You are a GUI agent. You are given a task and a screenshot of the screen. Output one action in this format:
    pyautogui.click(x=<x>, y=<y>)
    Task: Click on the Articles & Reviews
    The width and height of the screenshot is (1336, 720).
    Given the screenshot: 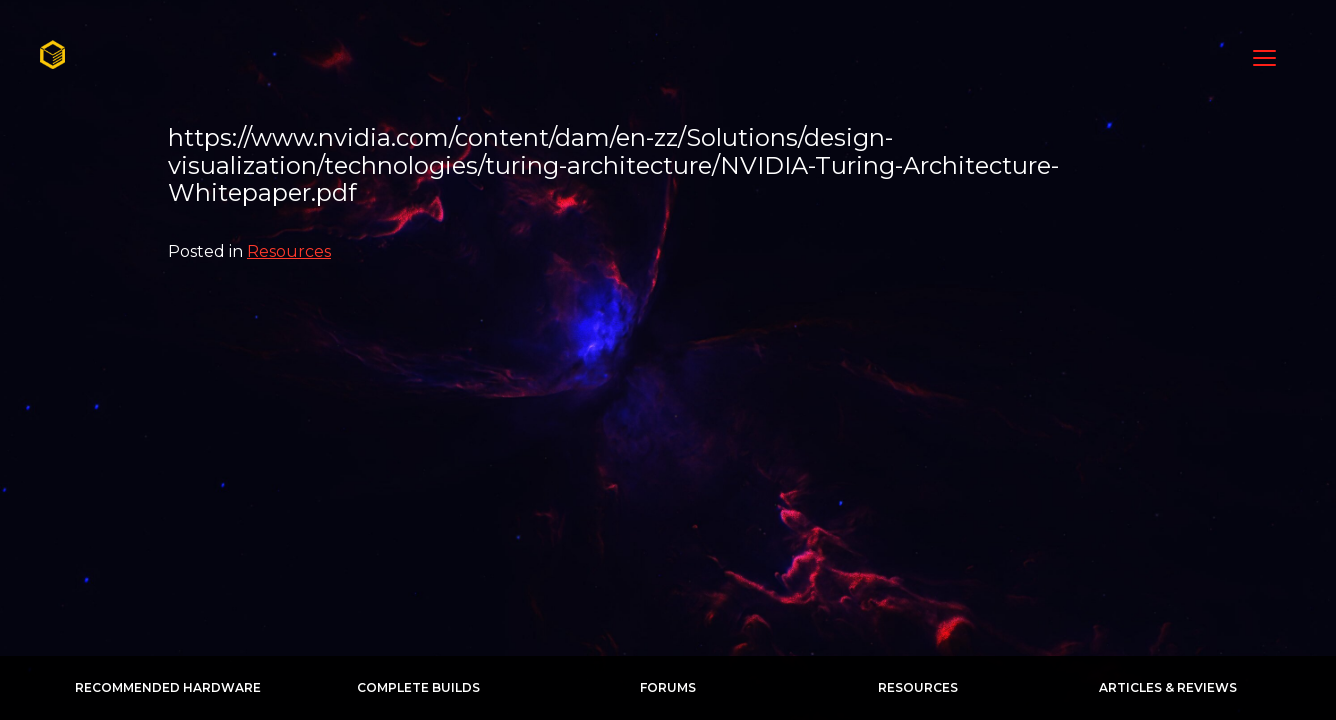 What is the action you would take?
    pyautogui.click(x=1168, y=687)
    